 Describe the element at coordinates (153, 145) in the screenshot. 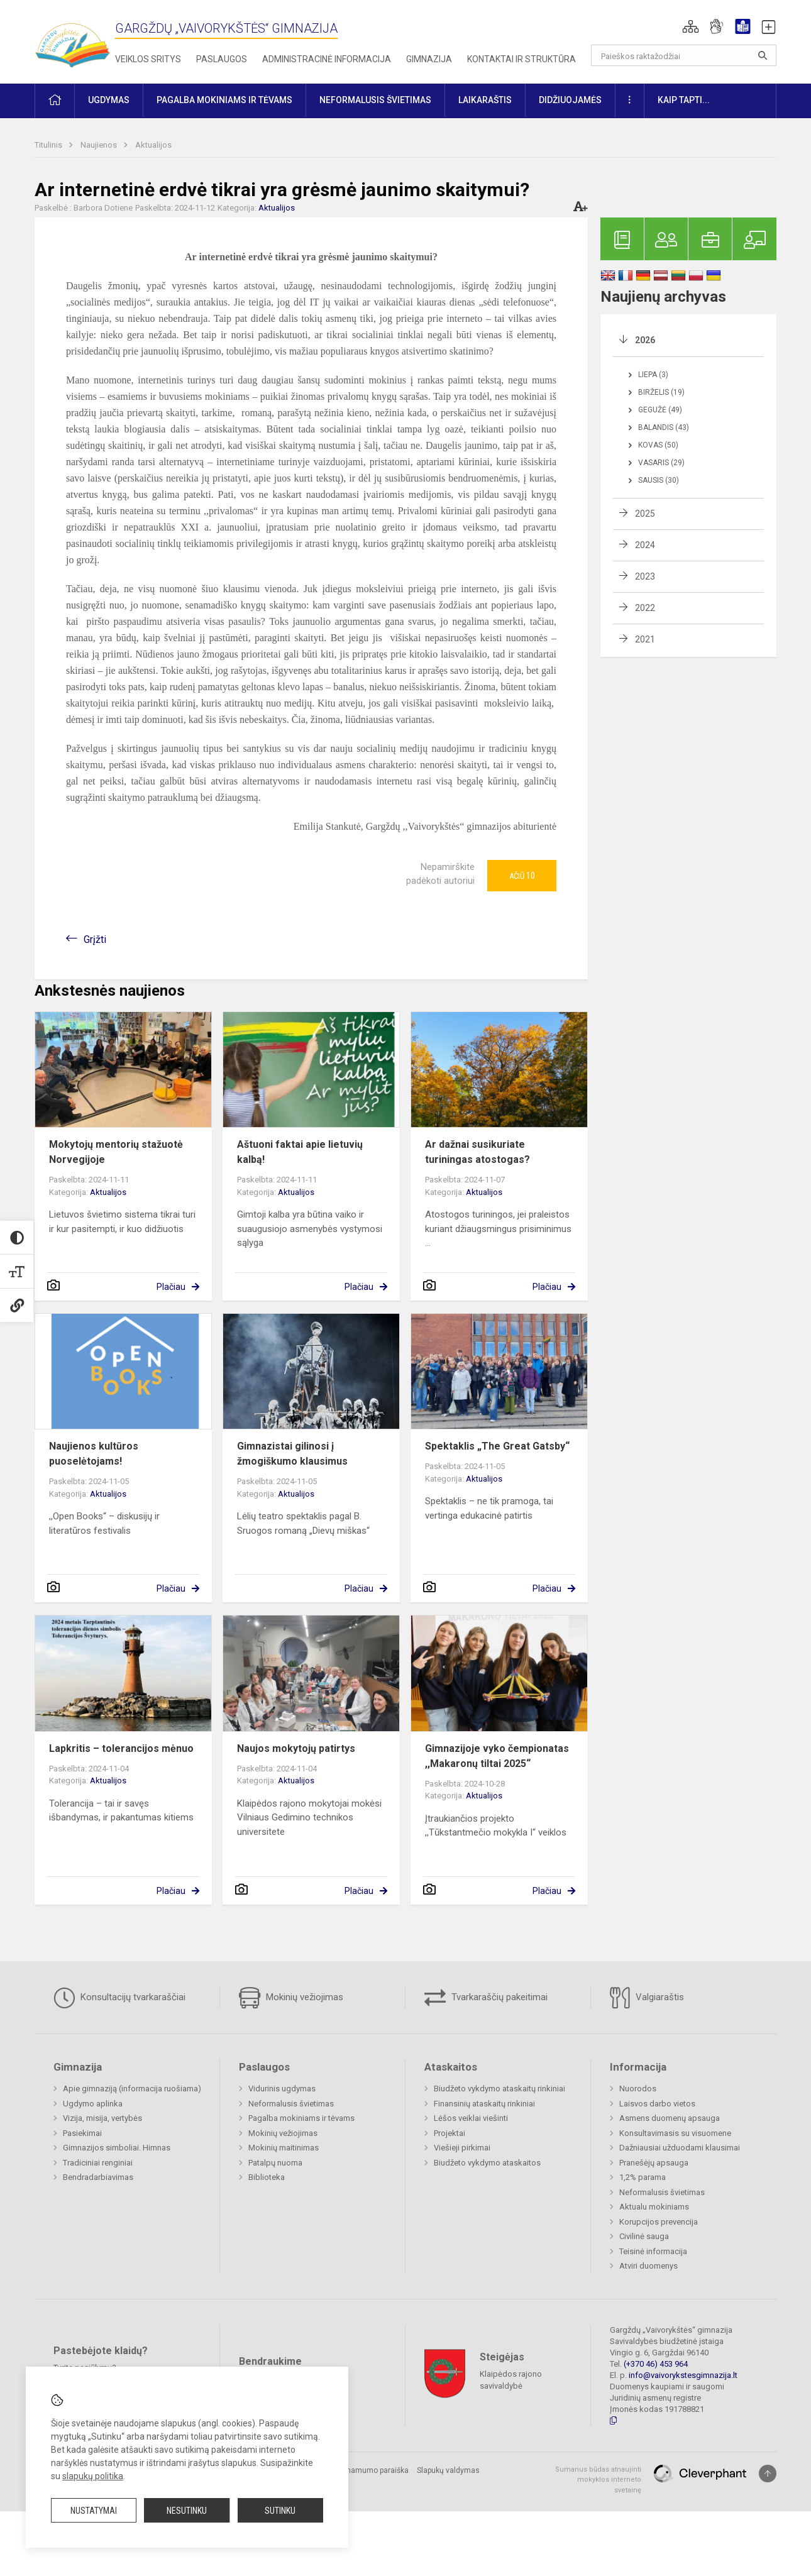

I see `Aktualijos` at that location.